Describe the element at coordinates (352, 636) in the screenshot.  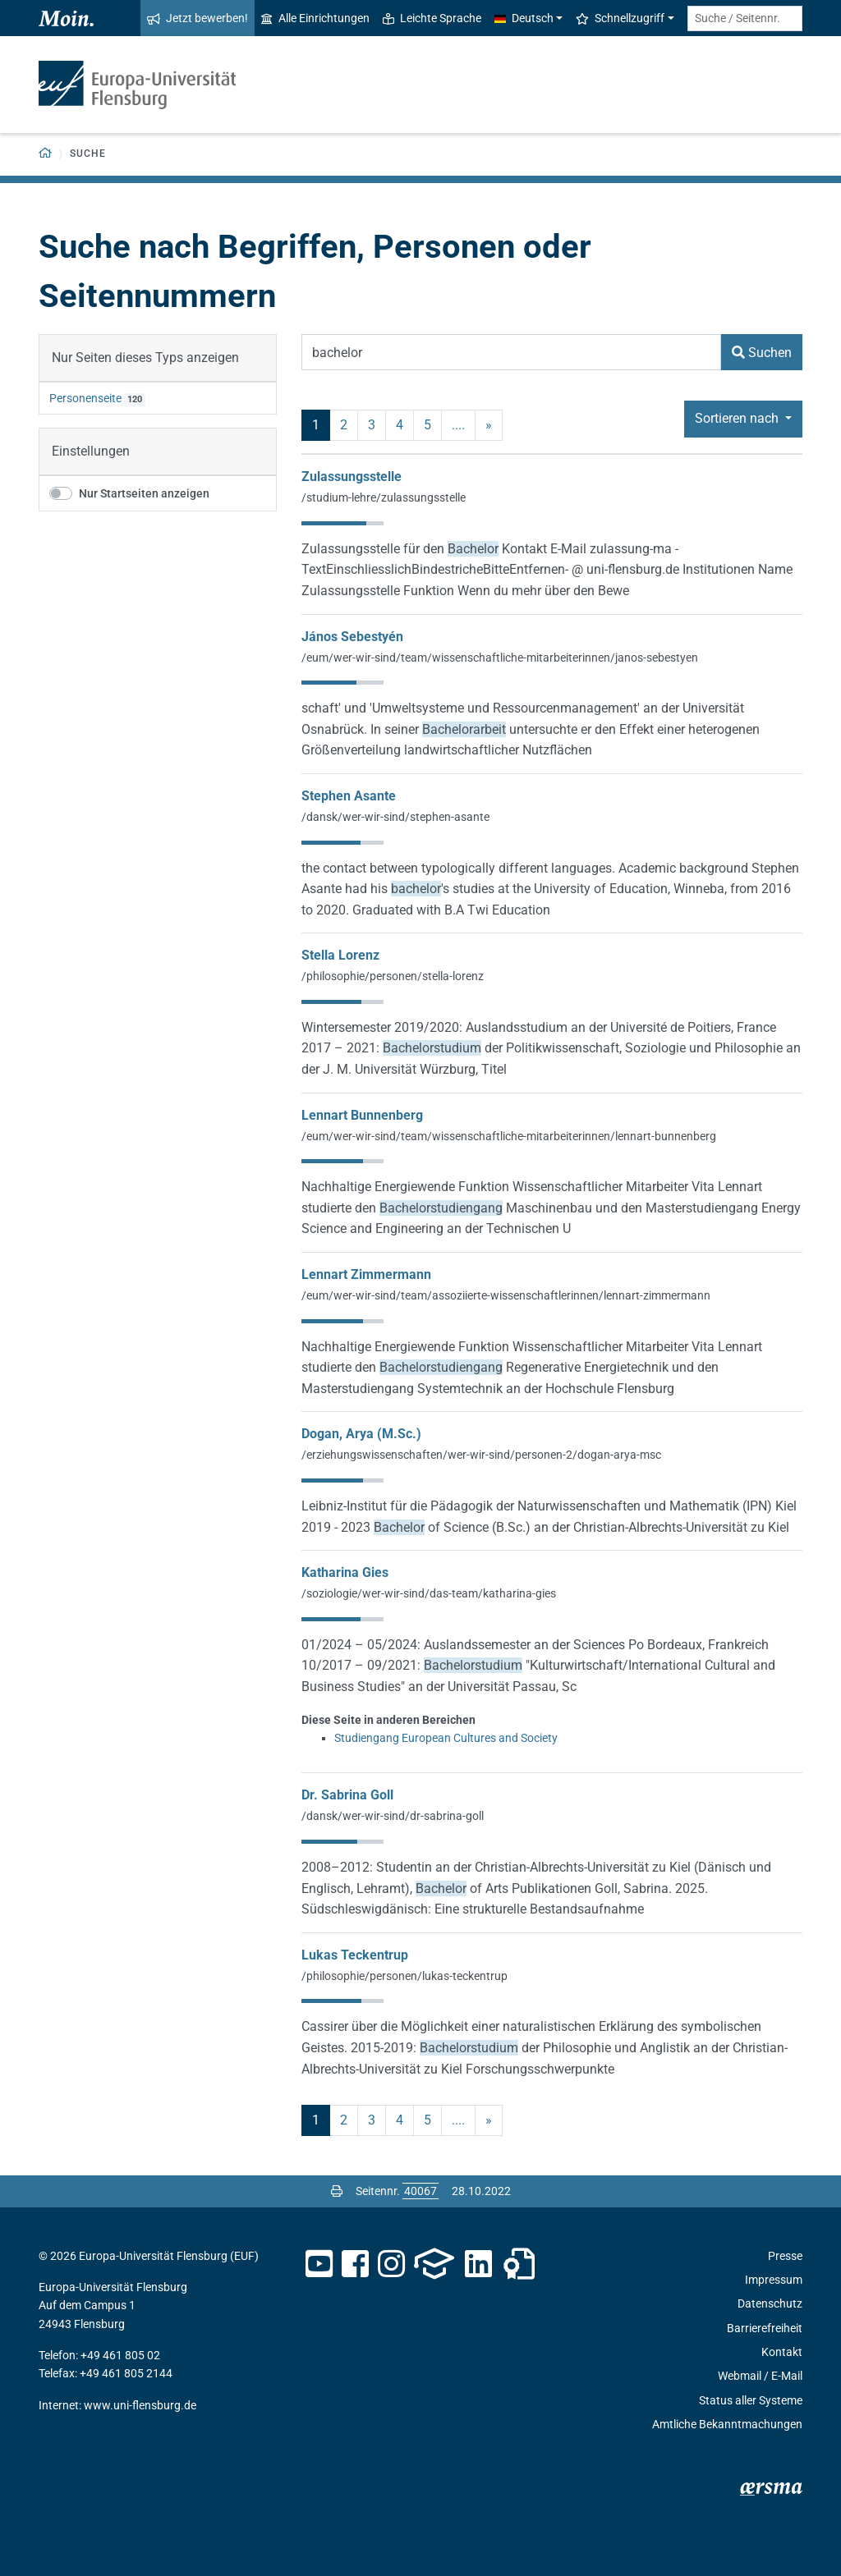
I see `János Sebestyén` at that location.